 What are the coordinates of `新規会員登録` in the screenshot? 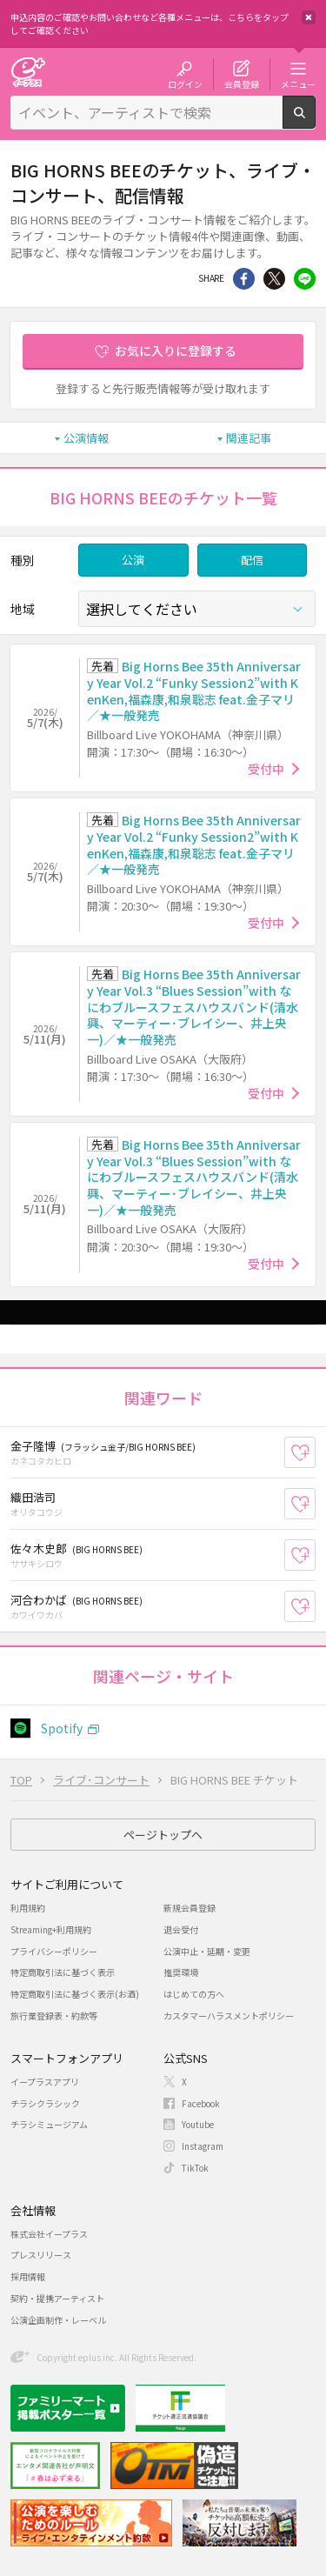 It's located at (189, 1907).